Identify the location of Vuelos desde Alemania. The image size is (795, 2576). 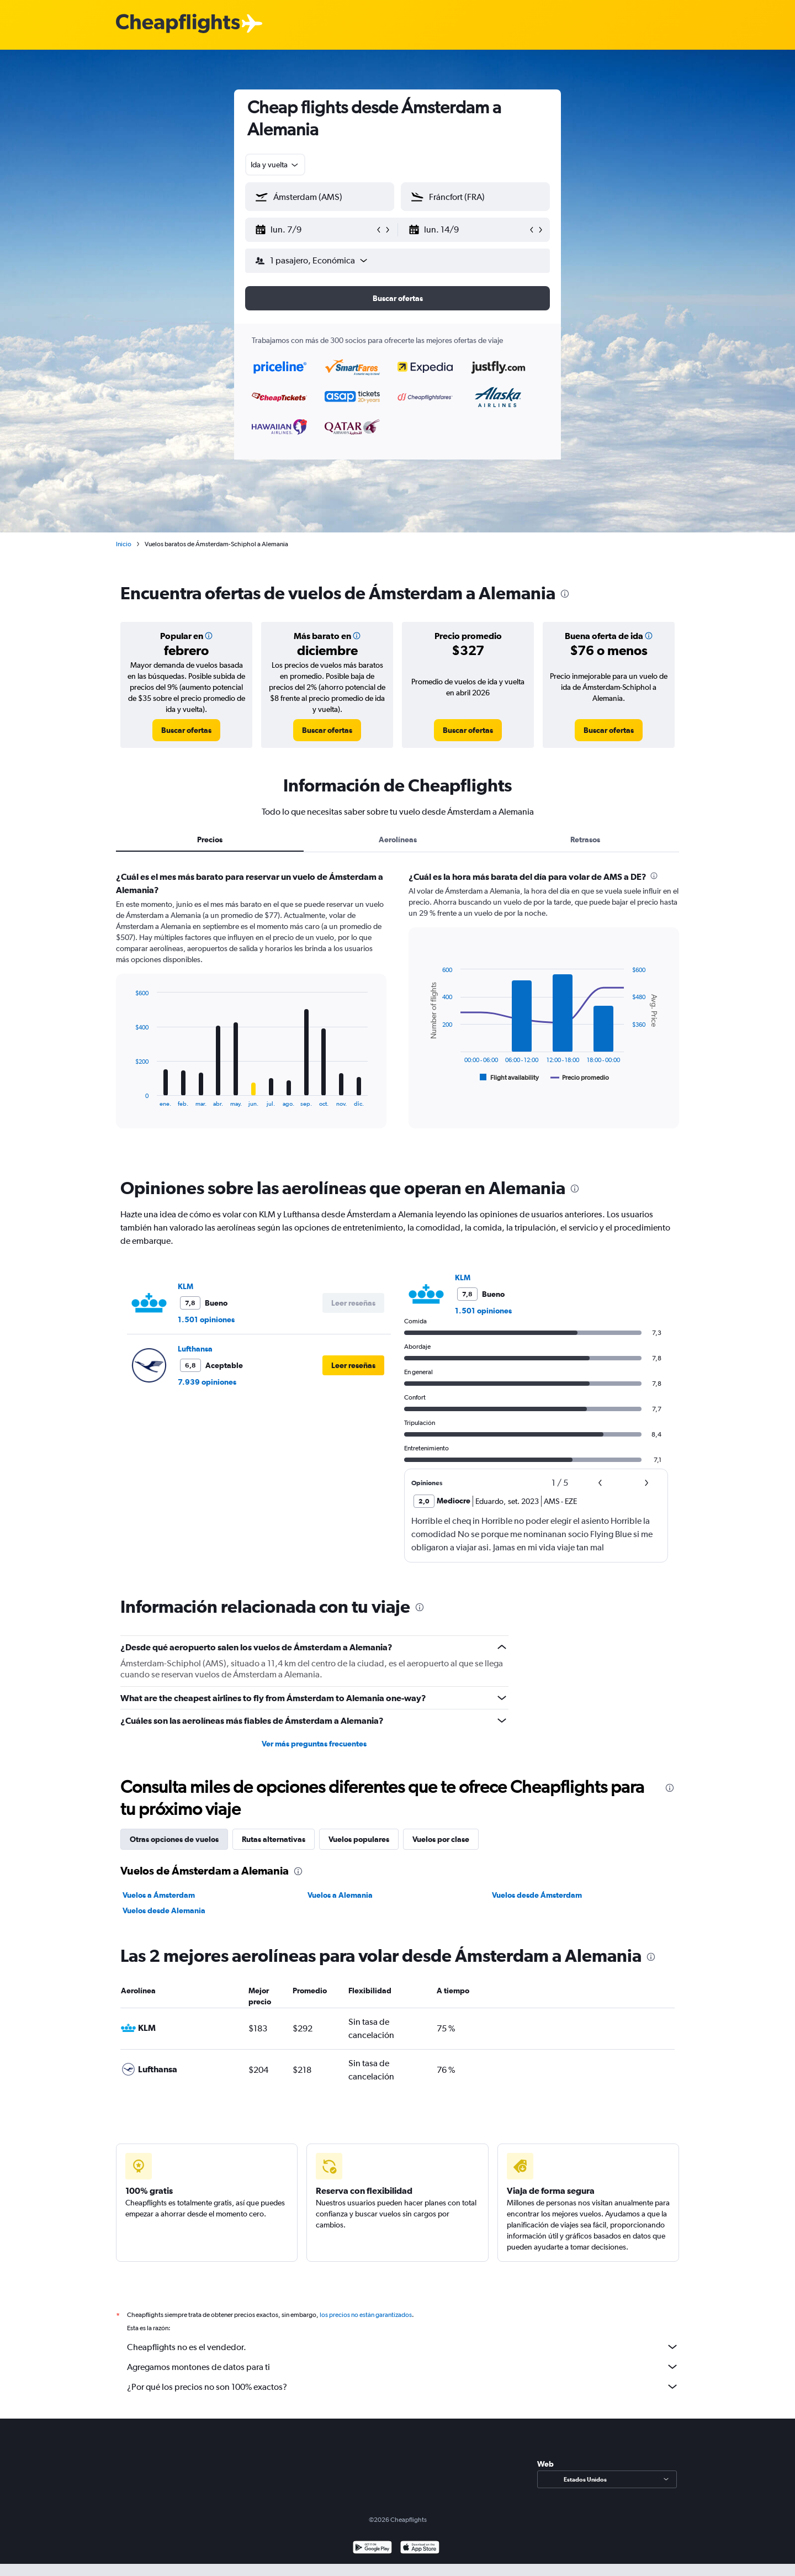
(164, 1910).